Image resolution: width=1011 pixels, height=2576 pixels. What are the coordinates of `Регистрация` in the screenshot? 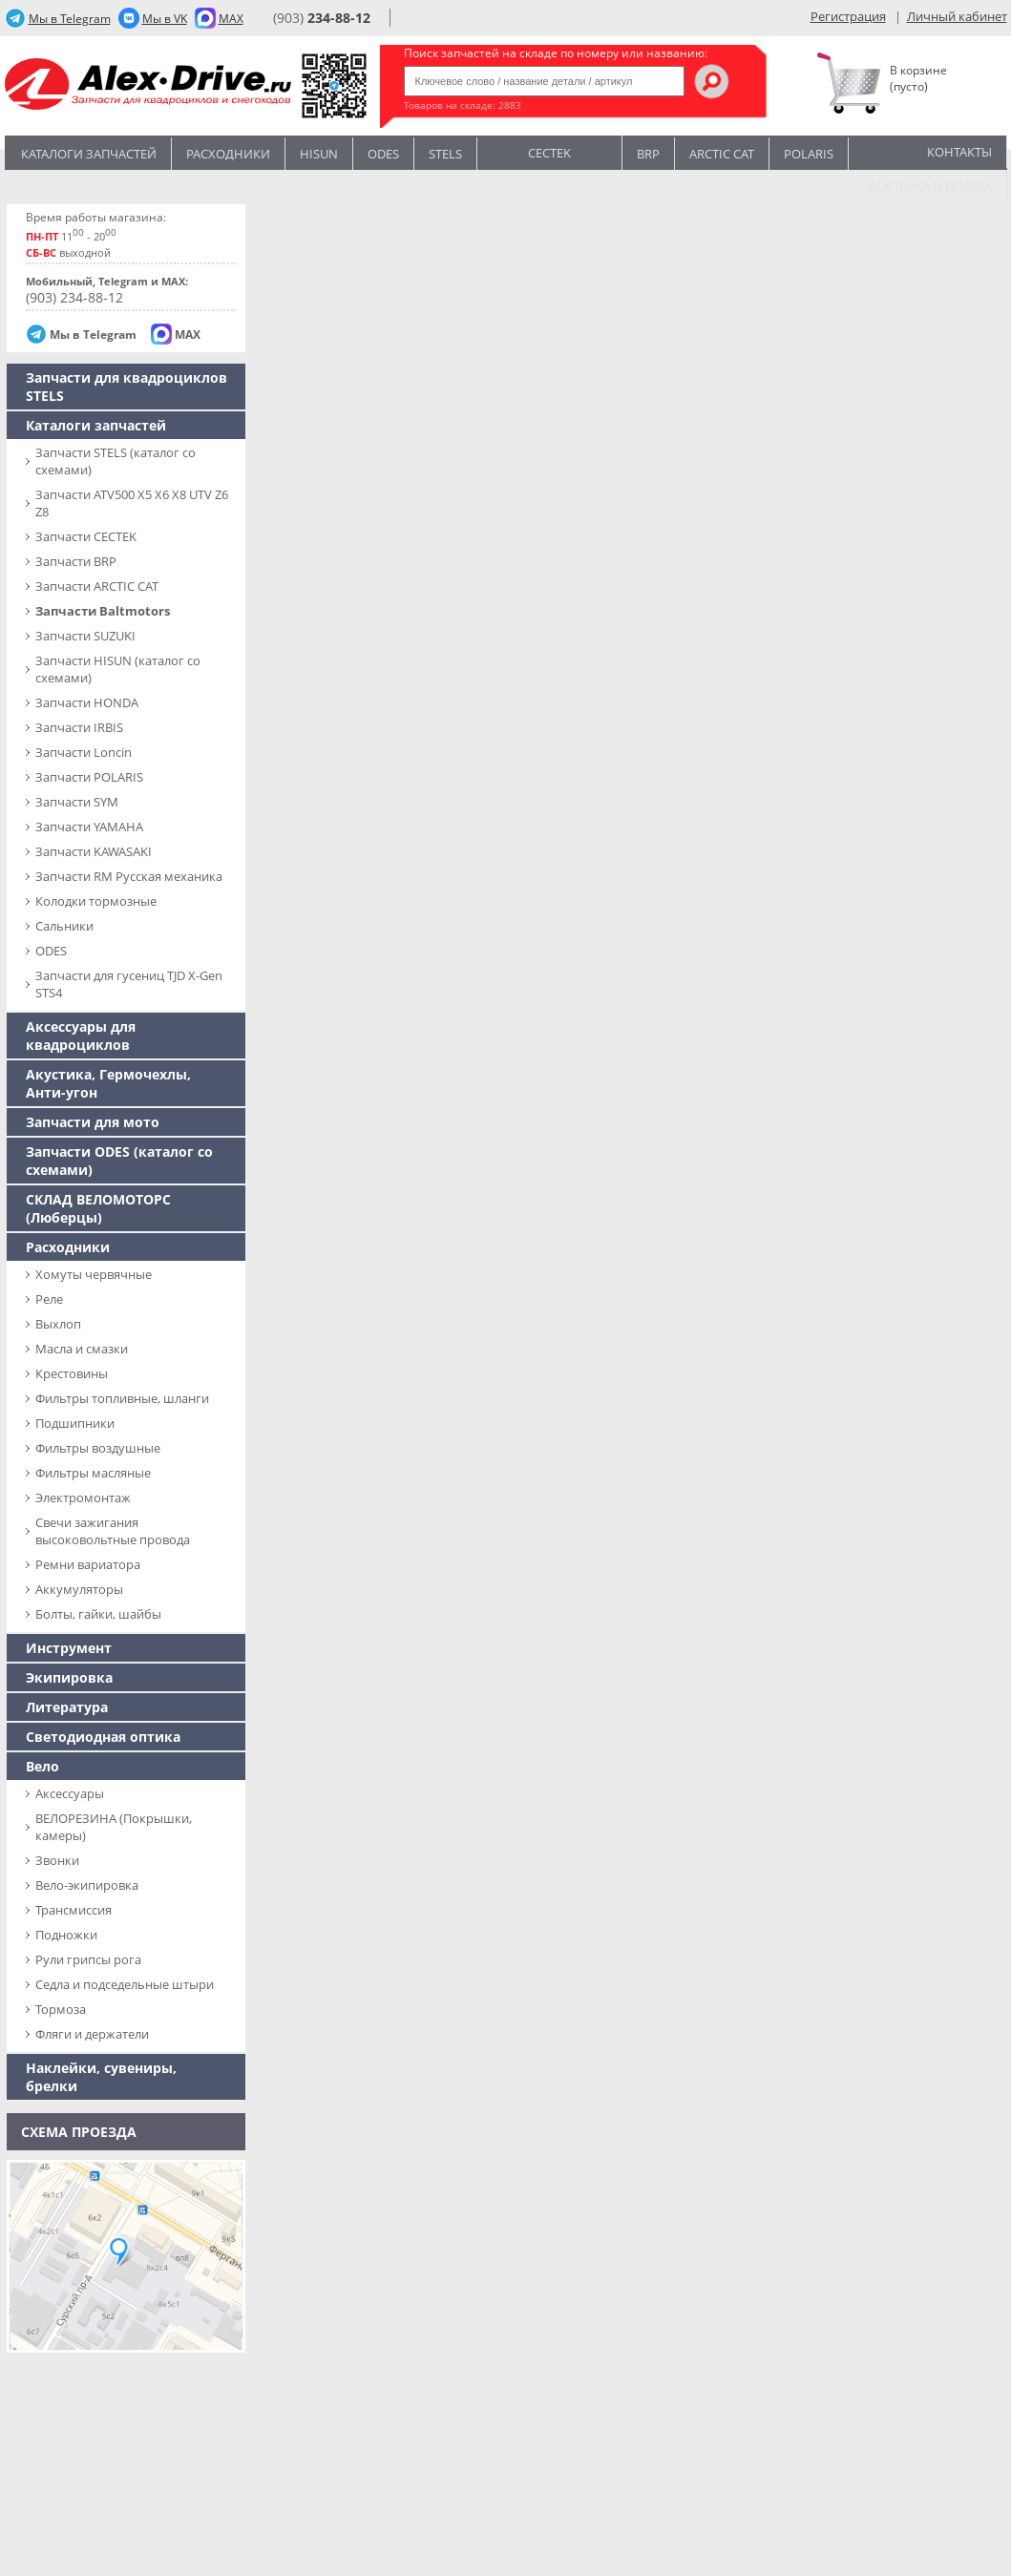 It's located at (848, 16).